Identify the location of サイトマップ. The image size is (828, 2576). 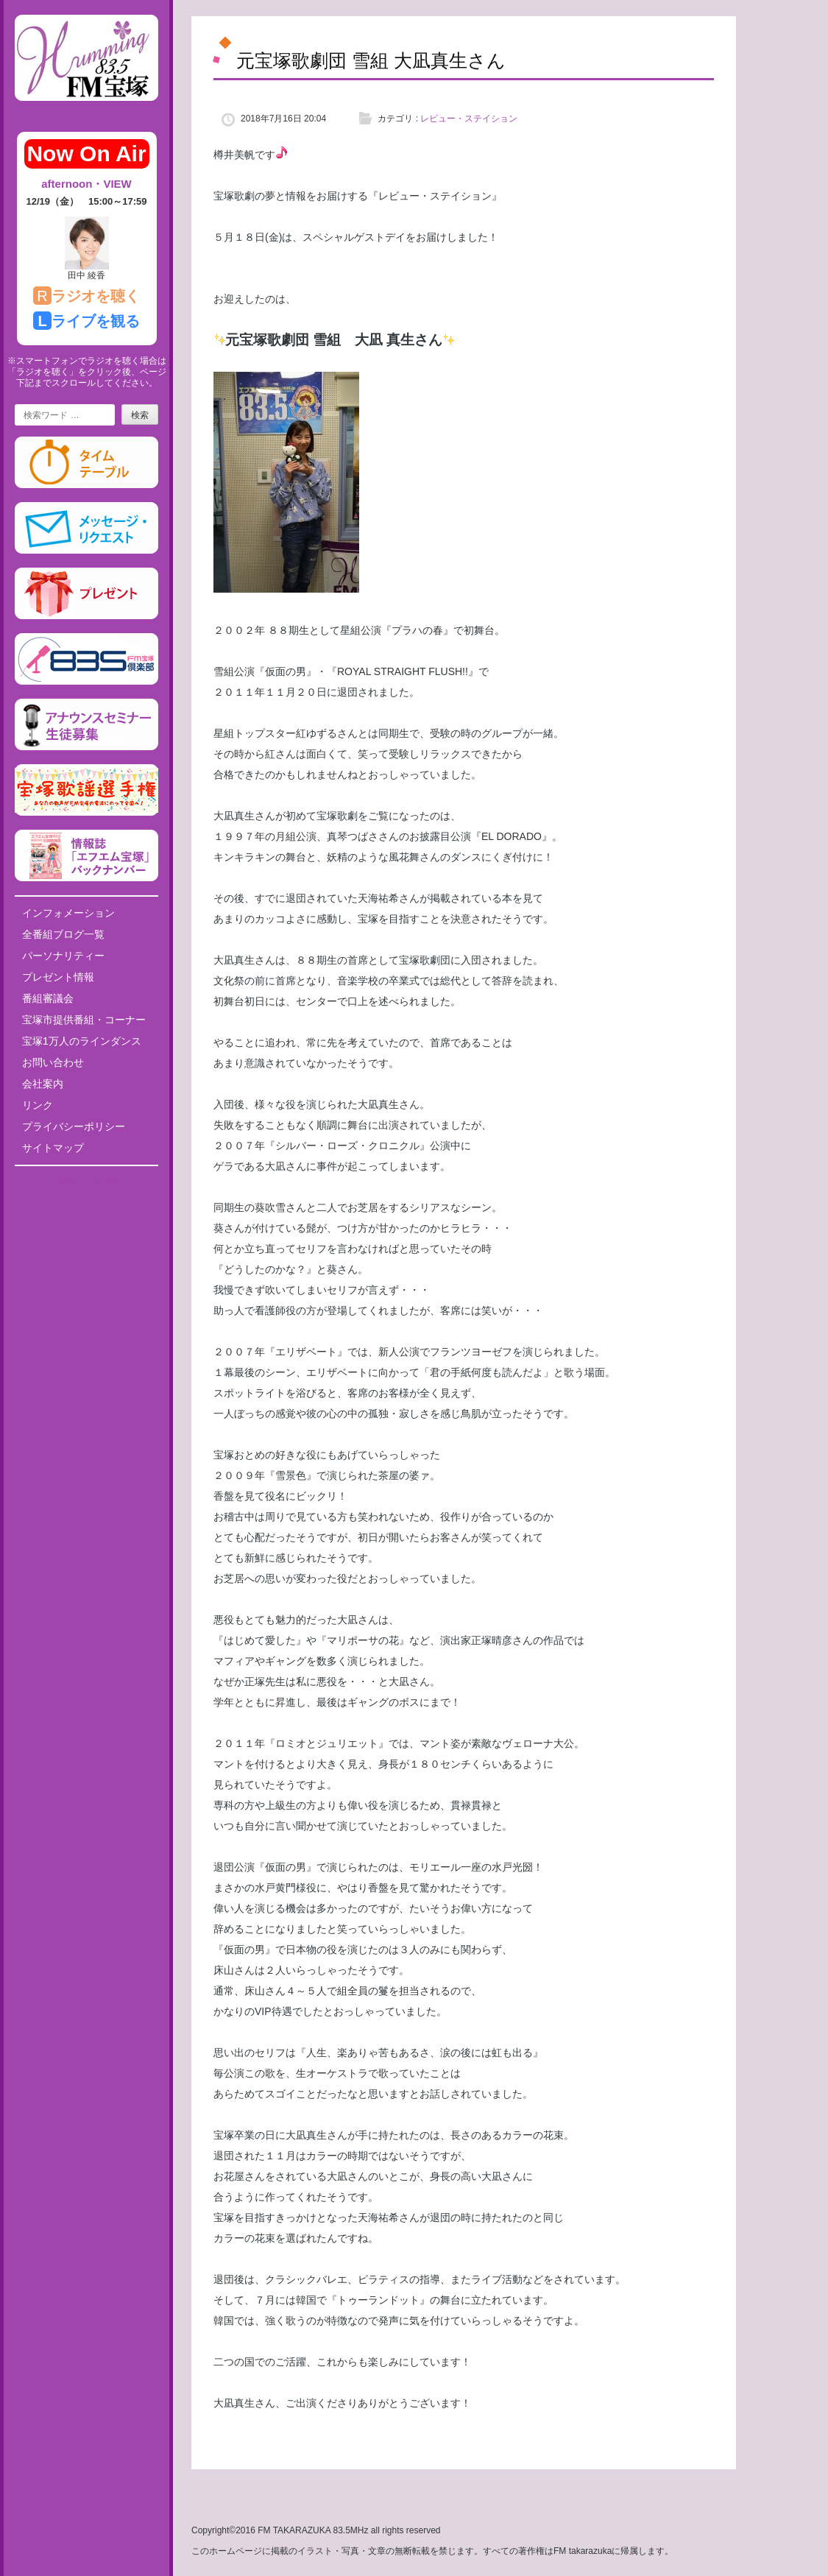
(53, 1148).